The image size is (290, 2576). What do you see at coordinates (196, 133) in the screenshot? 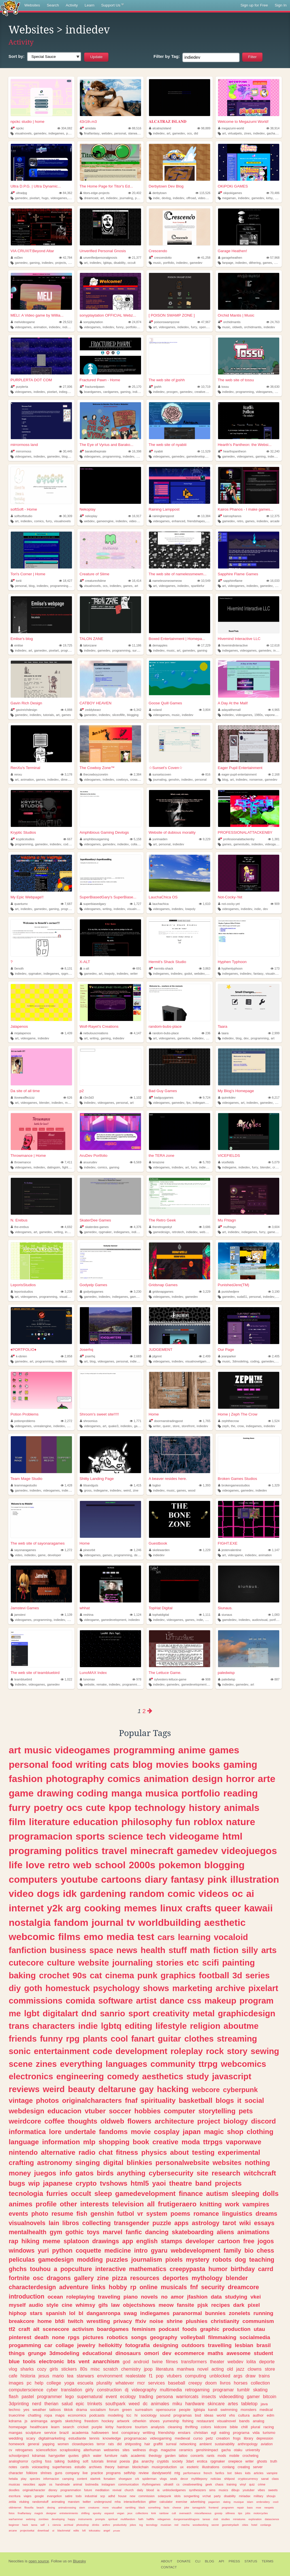
I see `did` at bounding box center [196, 133].